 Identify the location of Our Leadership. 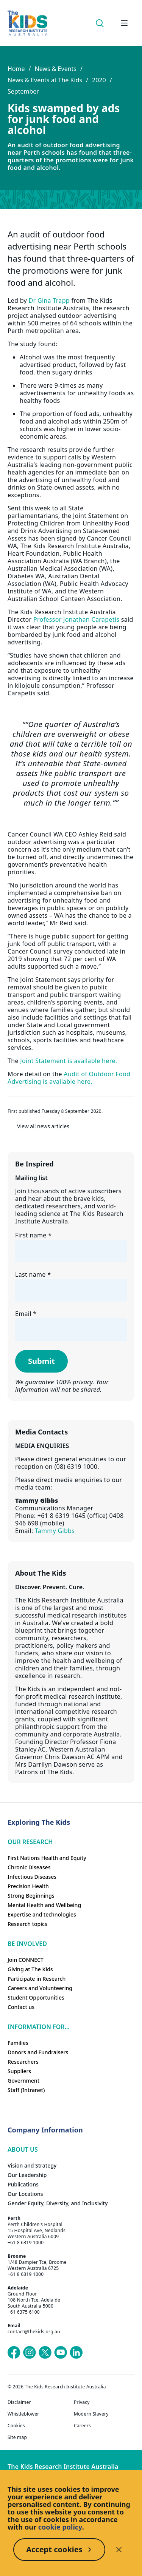
(27, 2175).